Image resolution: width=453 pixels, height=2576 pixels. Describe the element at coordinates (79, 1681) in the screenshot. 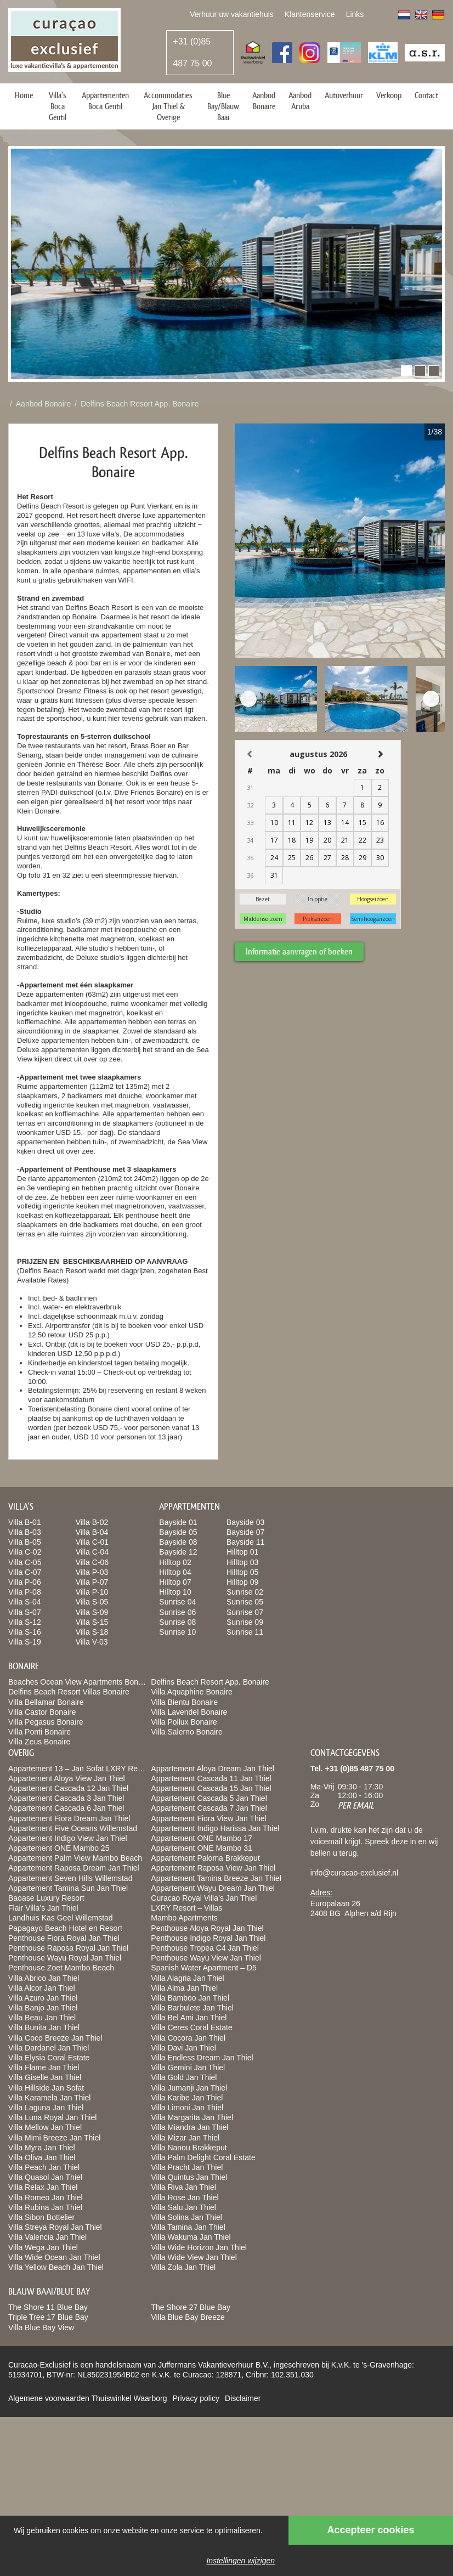

I see `Beaches Ocean View Apartments Bonaire` at that location.